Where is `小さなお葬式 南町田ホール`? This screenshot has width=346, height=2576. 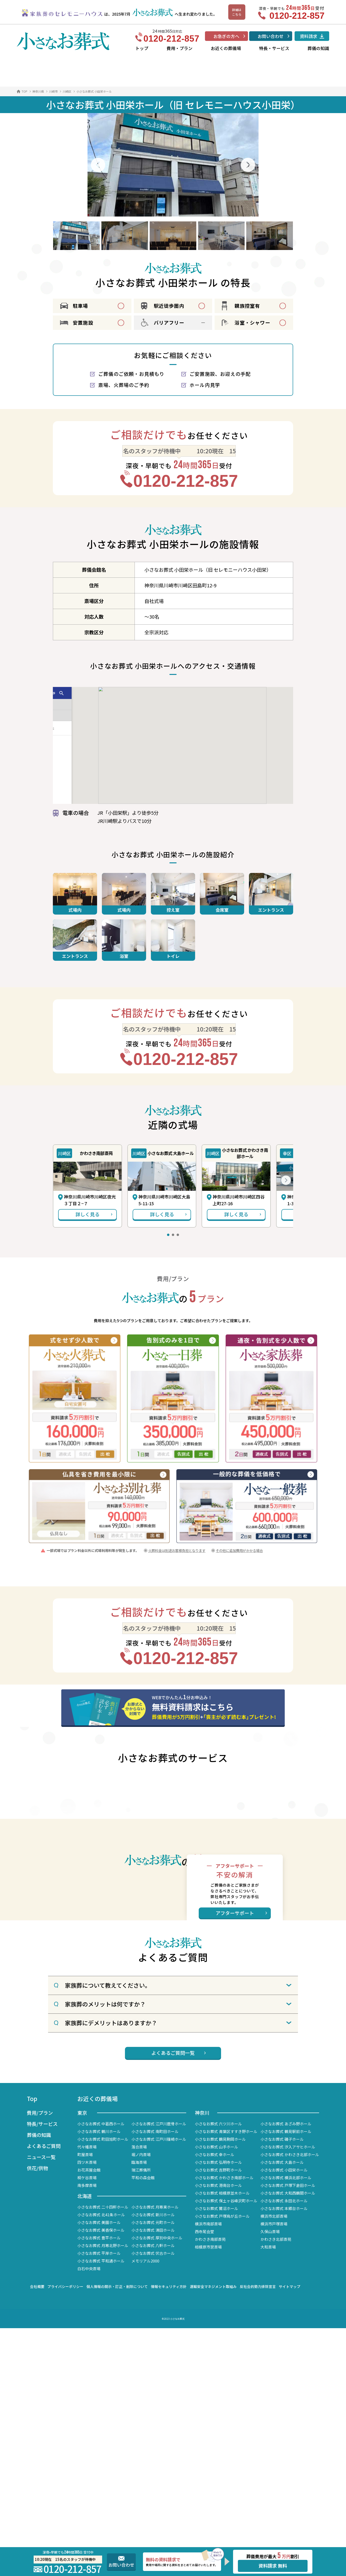
小さなお葬式 南町田ホール is located at coordinates (155, 2379).